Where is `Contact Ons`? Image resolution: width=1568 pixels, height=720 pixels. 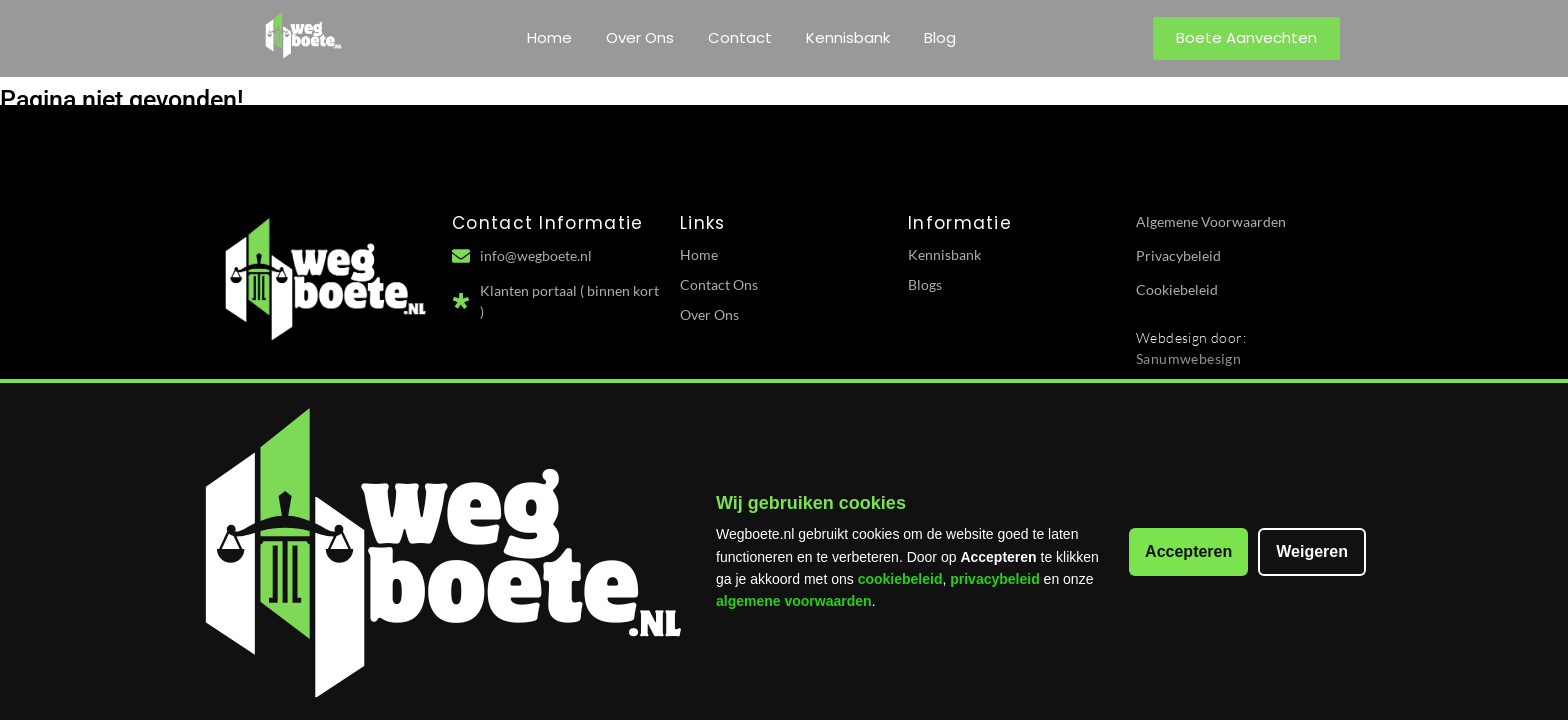 Contact Ons is located at coordinates (719, 284).